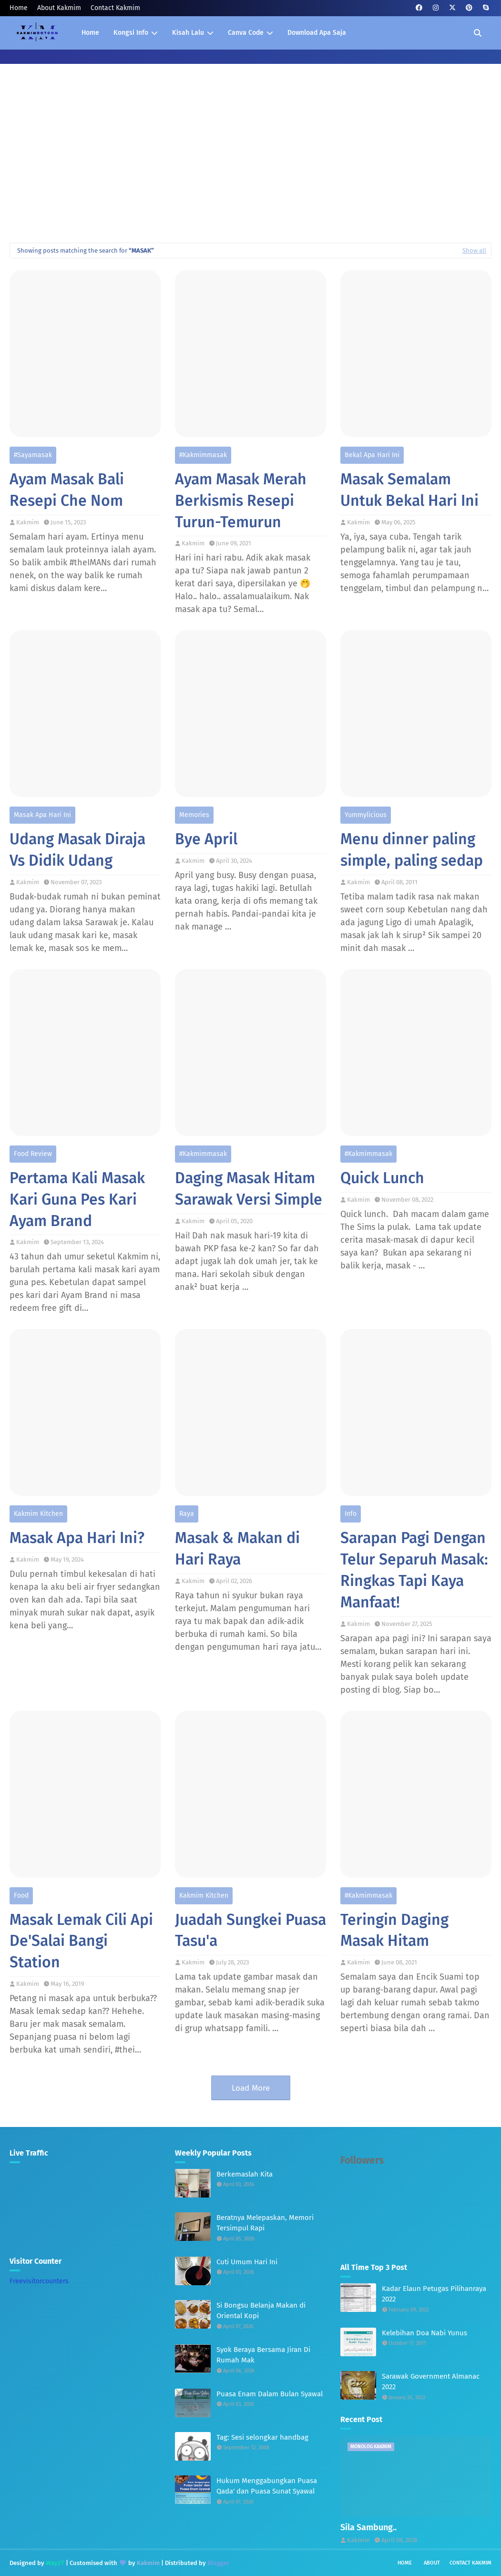 This screenshot has width=501, height=2576. I want to click on Info, so click(351, 1514).